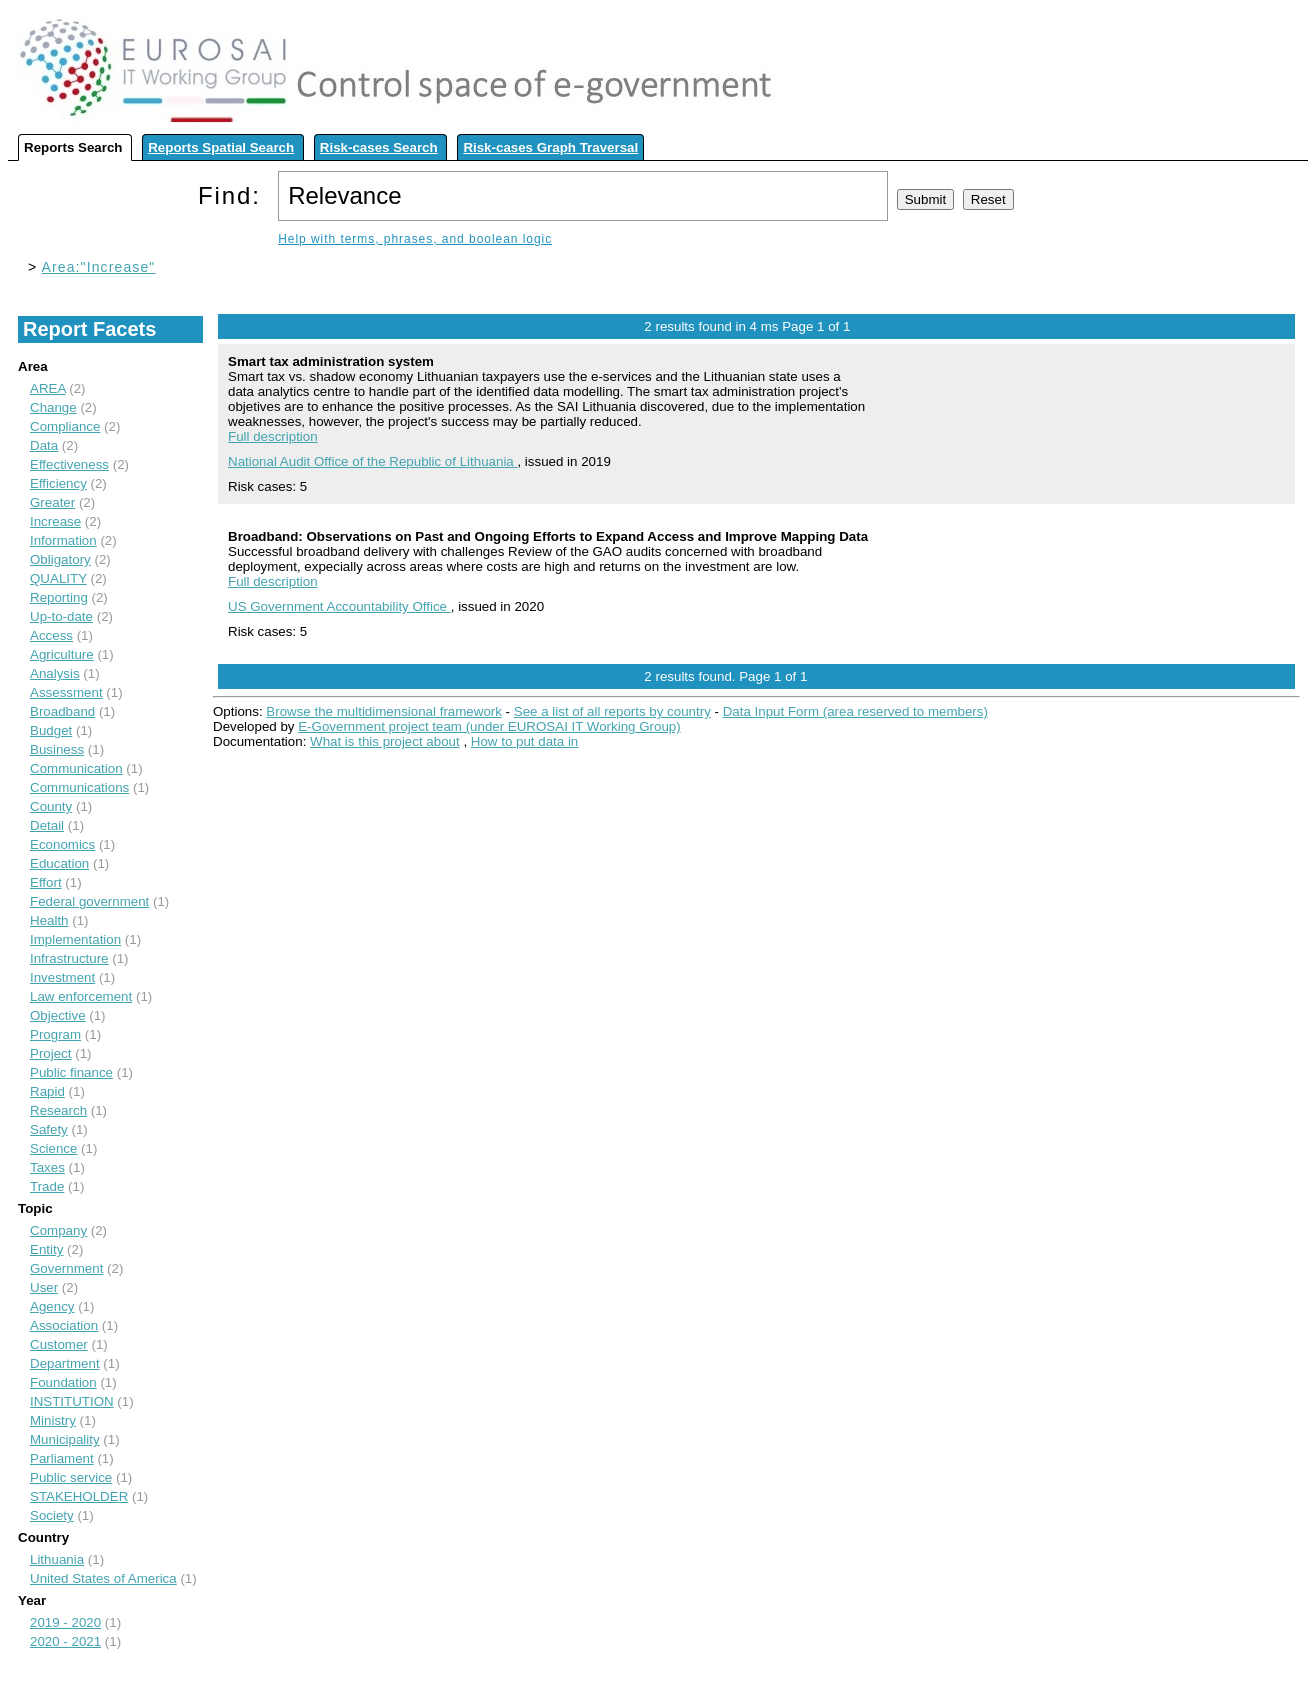 Image resolution: width=1308 pixels, height=1686 pixels. Describe the element at coordinates (273, 436) in the screenshot. I see `Full description` at that location.